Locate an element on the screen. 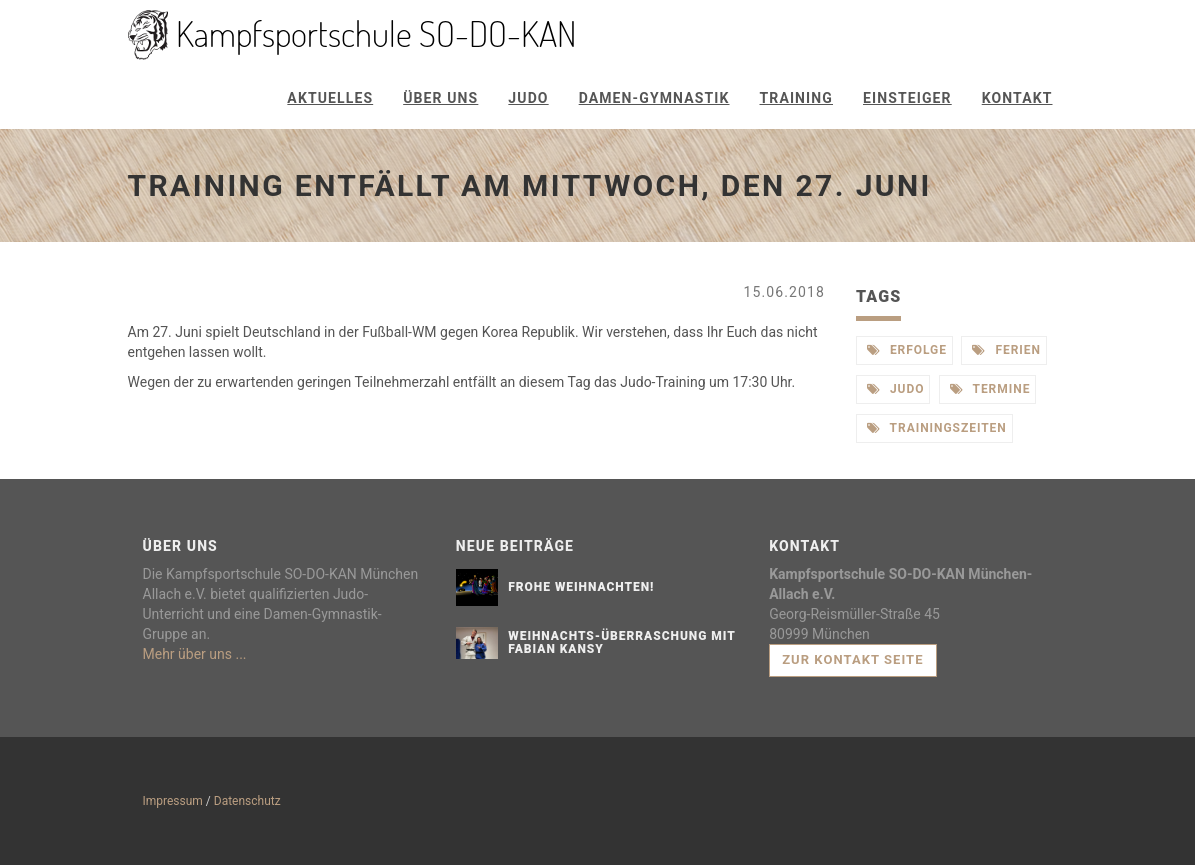  Datenschutz is located at coordinates (247, 801).